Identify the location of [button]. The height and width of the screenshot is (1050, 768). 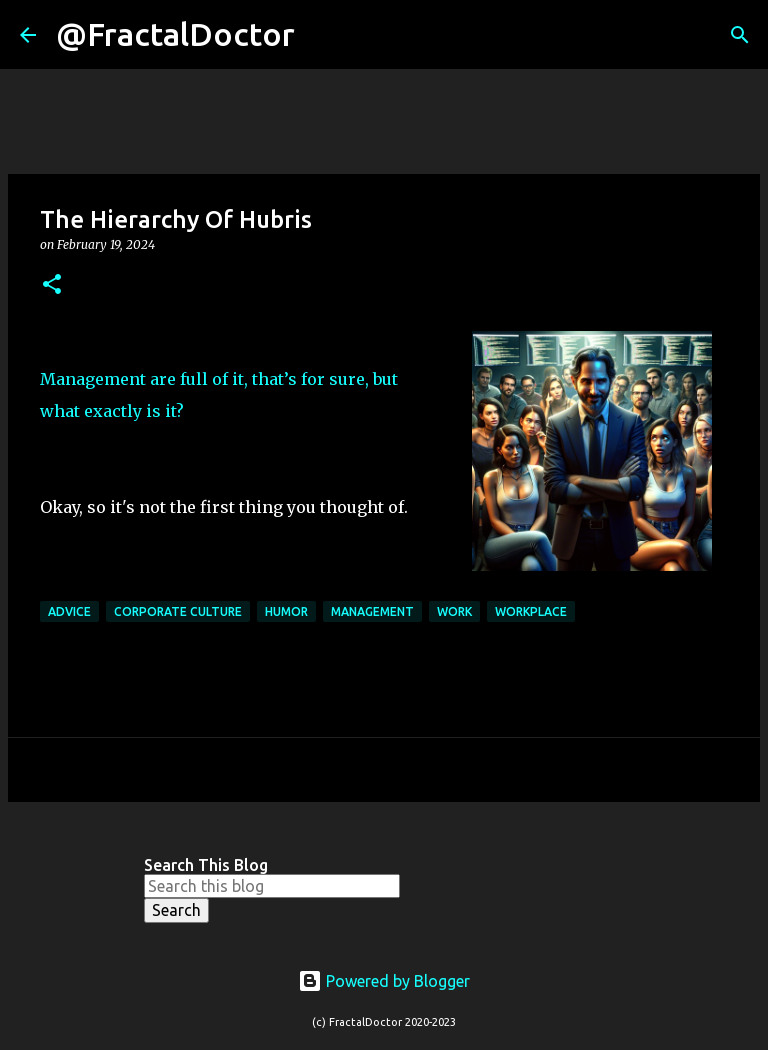
(52, 285).